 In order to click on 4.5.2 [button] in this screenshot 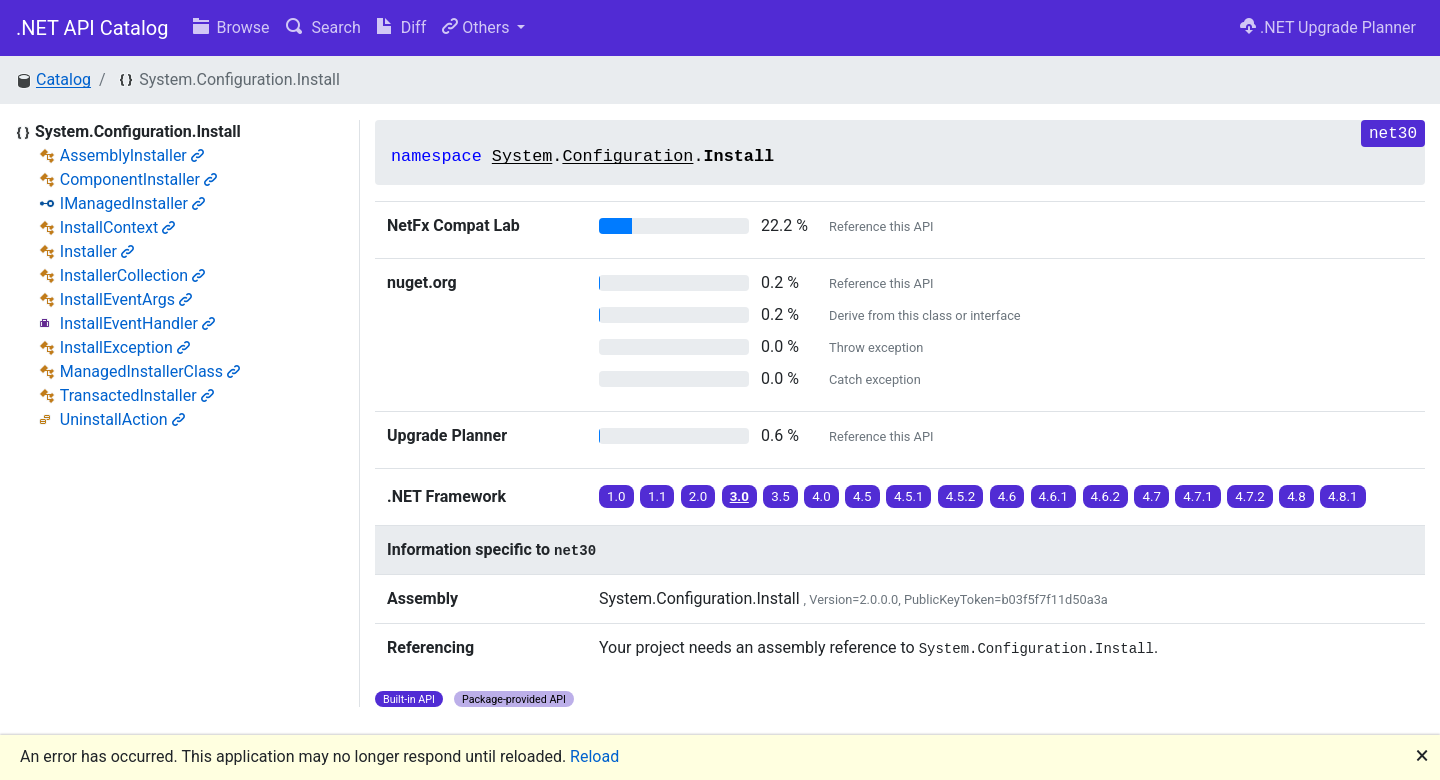, I will do `click(961, 496)`.